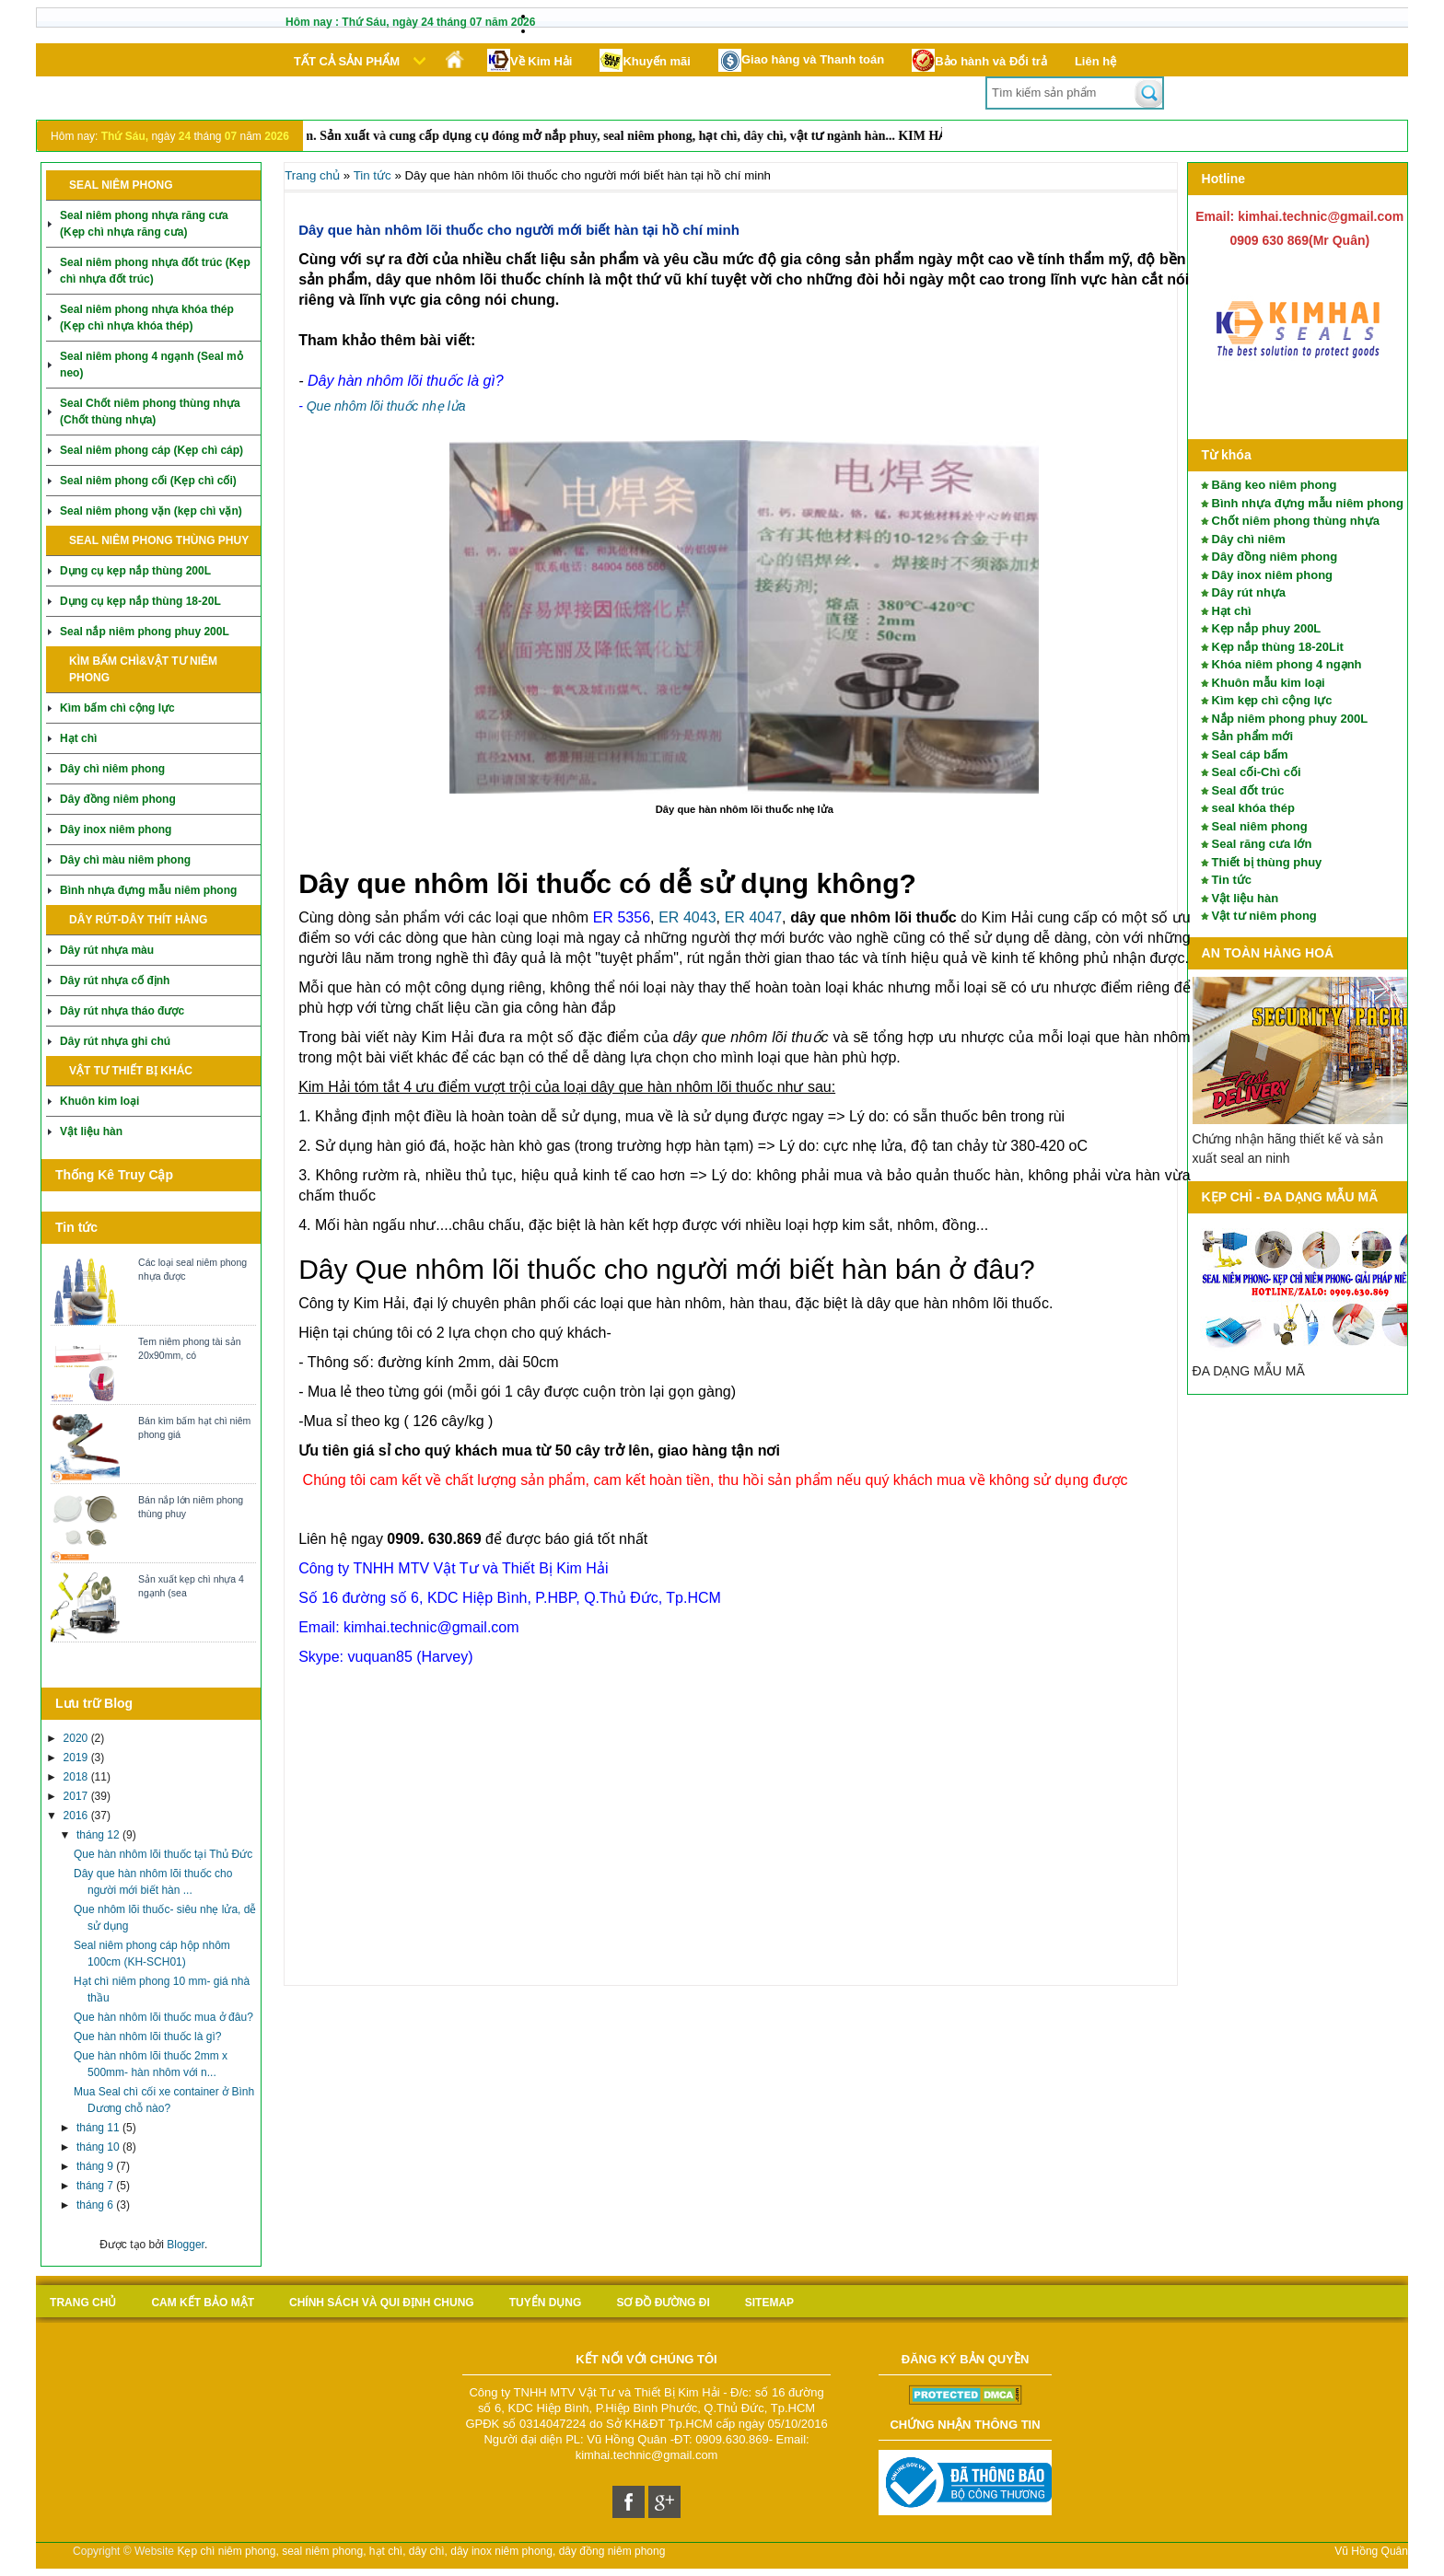 This screenshot has width=1444, height=2576. I want to click on Khuôn kim loại, so click(99, 1101).